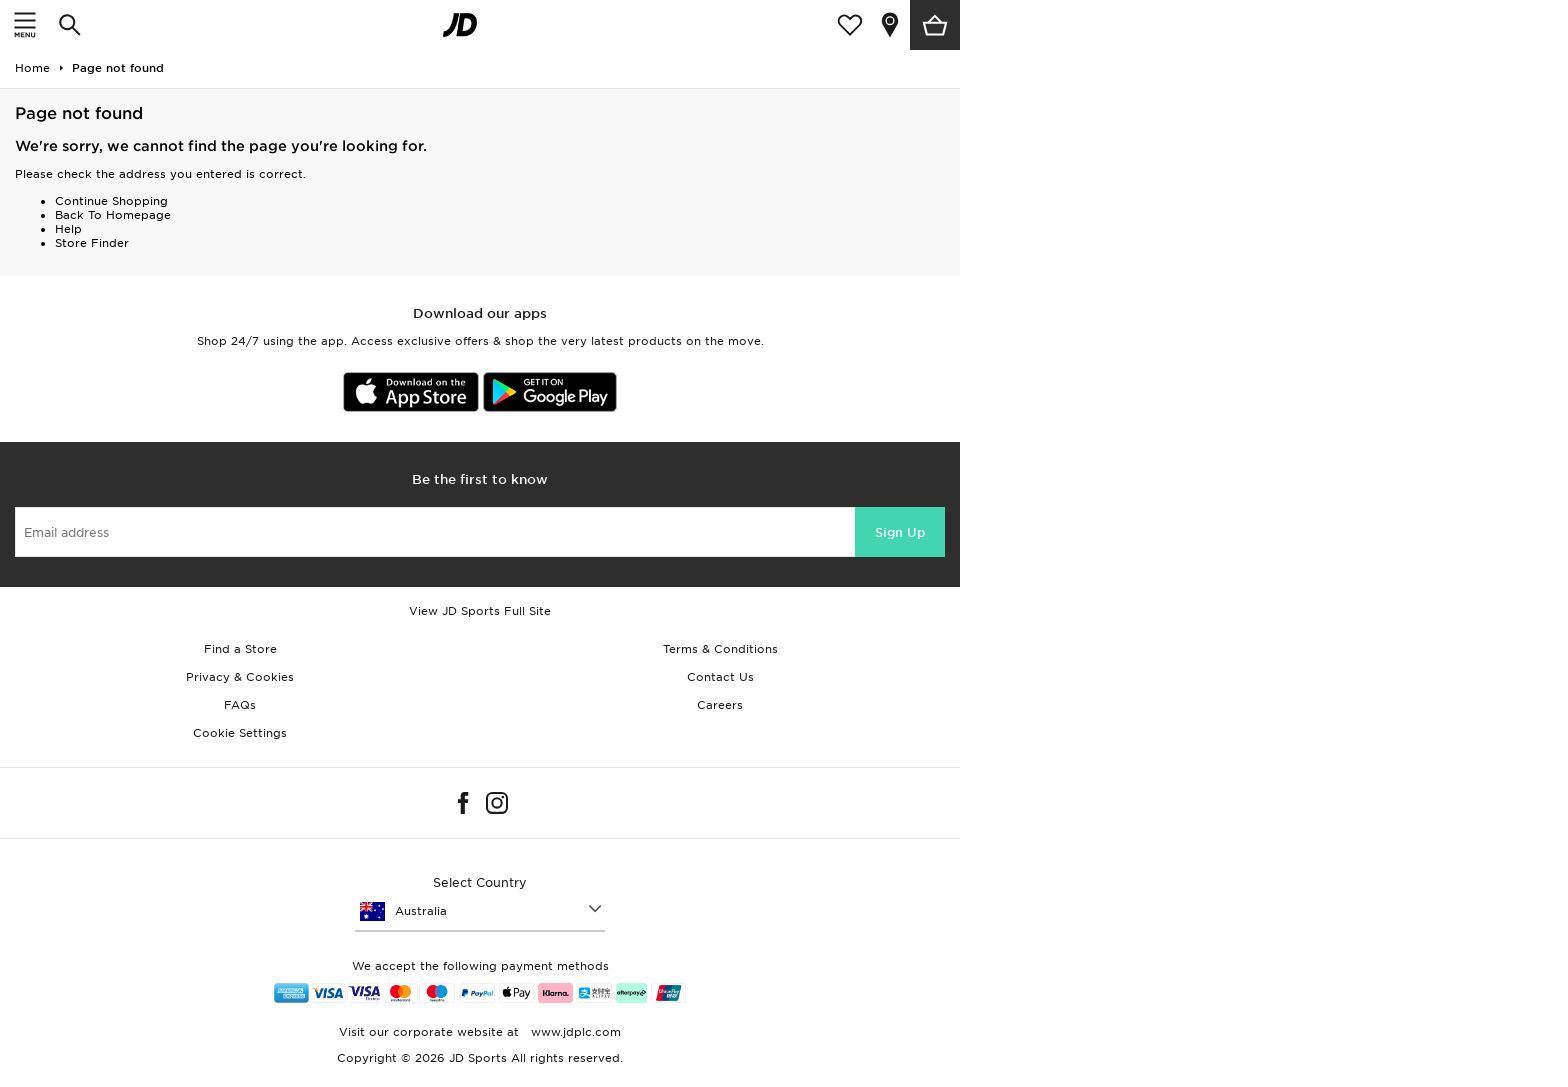  What do you see at coordinates (113, 215) in the screenshot?
I see `Back To Homepage` at bounding box center [113, 215].